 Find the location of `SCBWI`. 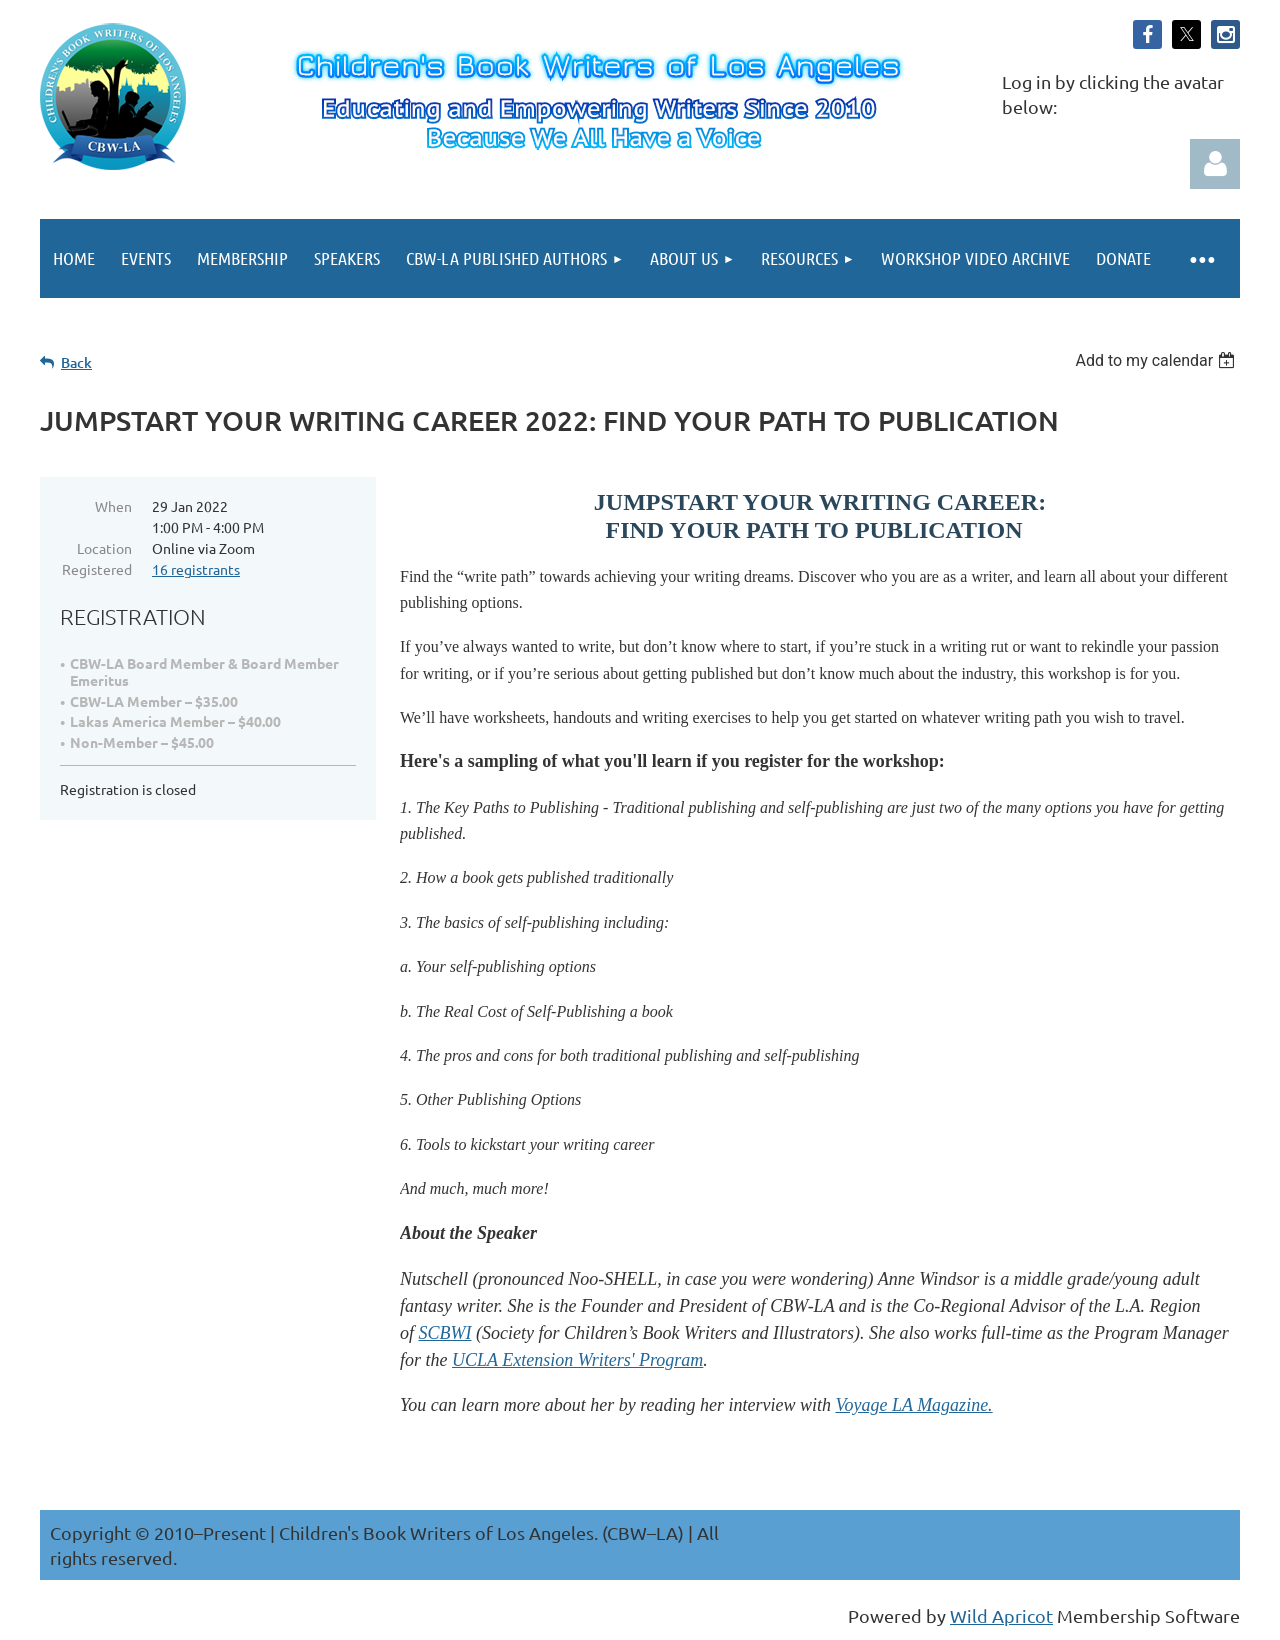

SCBWI is located at coordinates (445, 1333).